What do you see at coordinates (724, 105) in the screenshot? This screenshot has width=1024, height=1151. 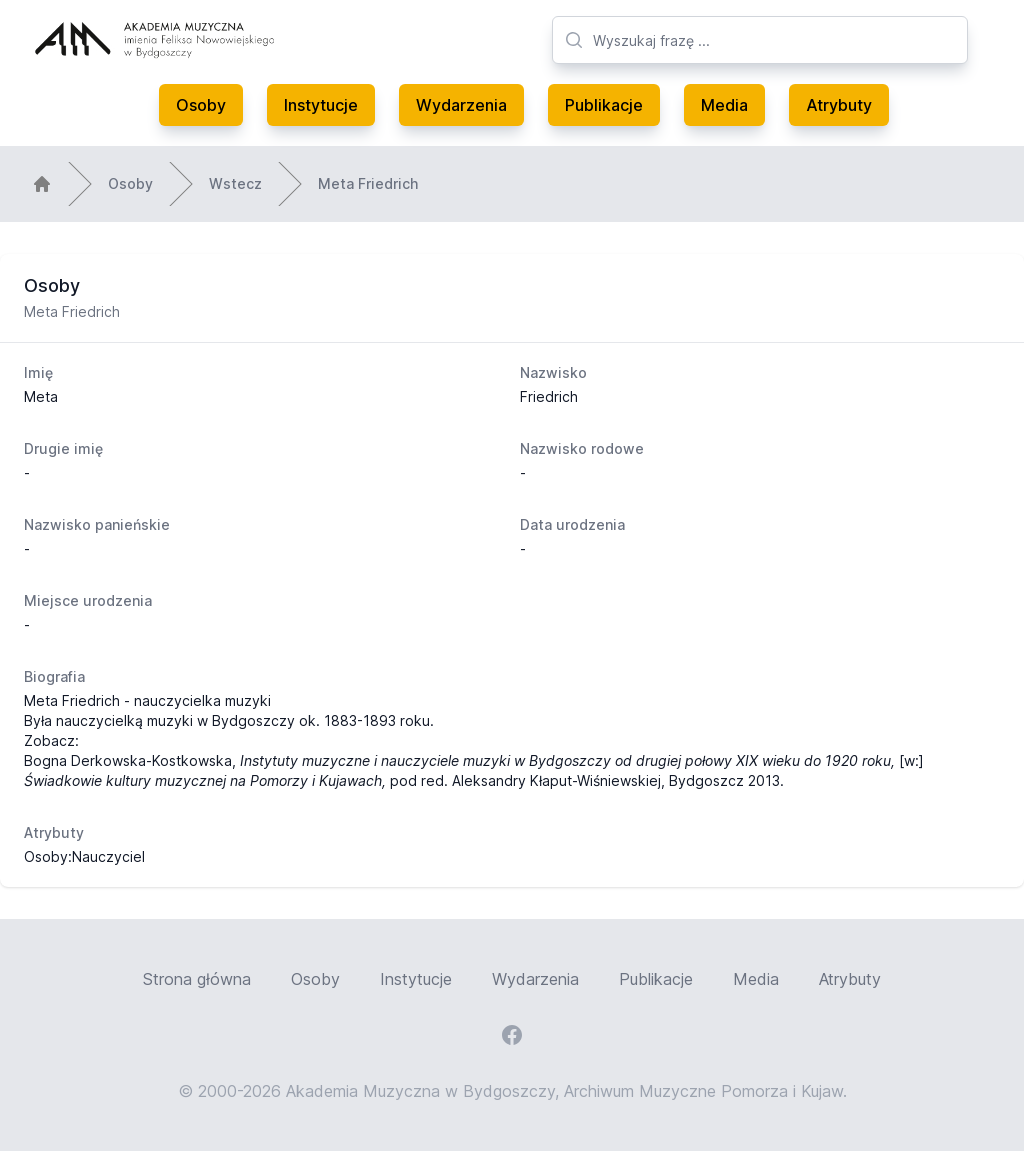 I see `Media` at bounding box center [724, 105].